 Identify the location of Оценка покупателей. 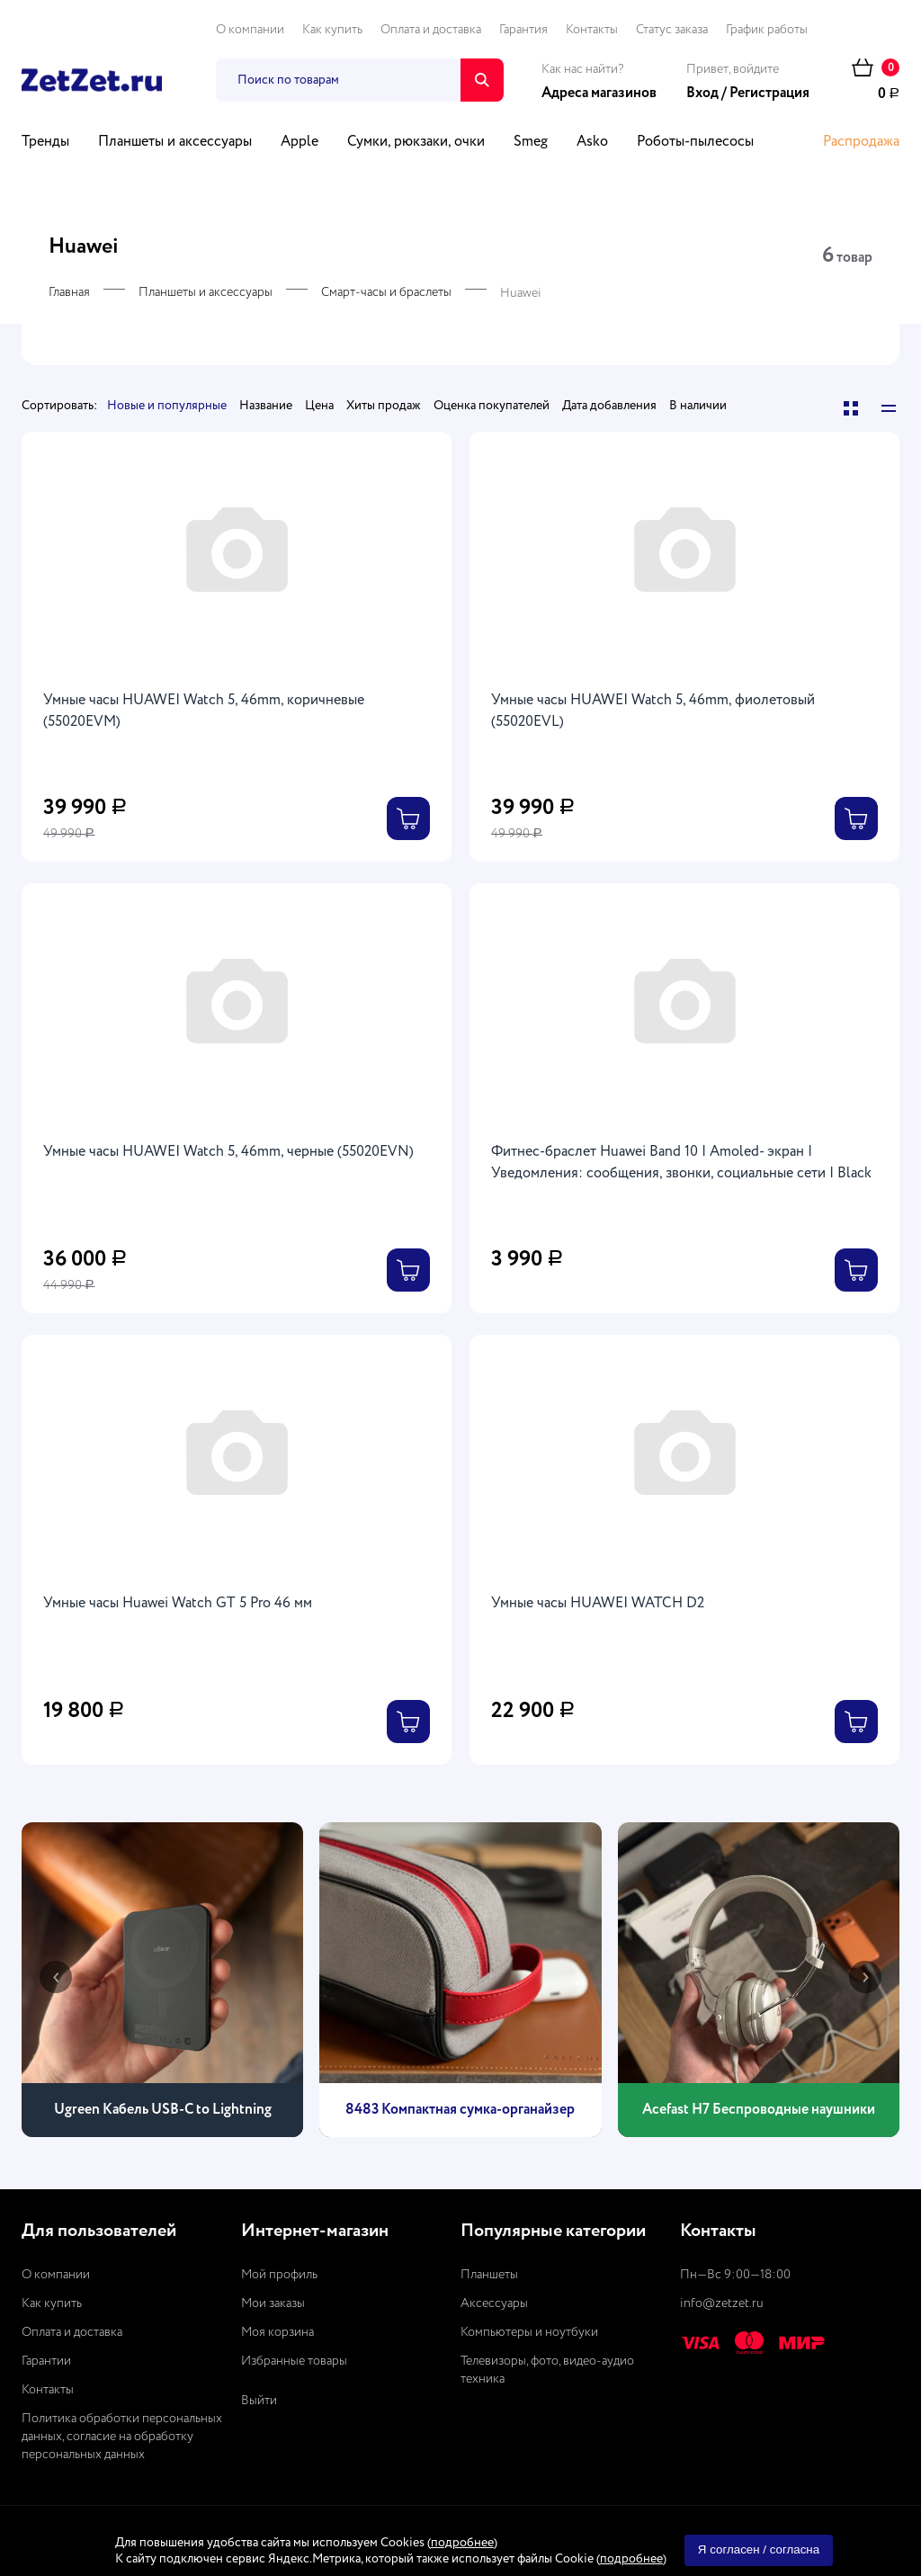
(492, 405).